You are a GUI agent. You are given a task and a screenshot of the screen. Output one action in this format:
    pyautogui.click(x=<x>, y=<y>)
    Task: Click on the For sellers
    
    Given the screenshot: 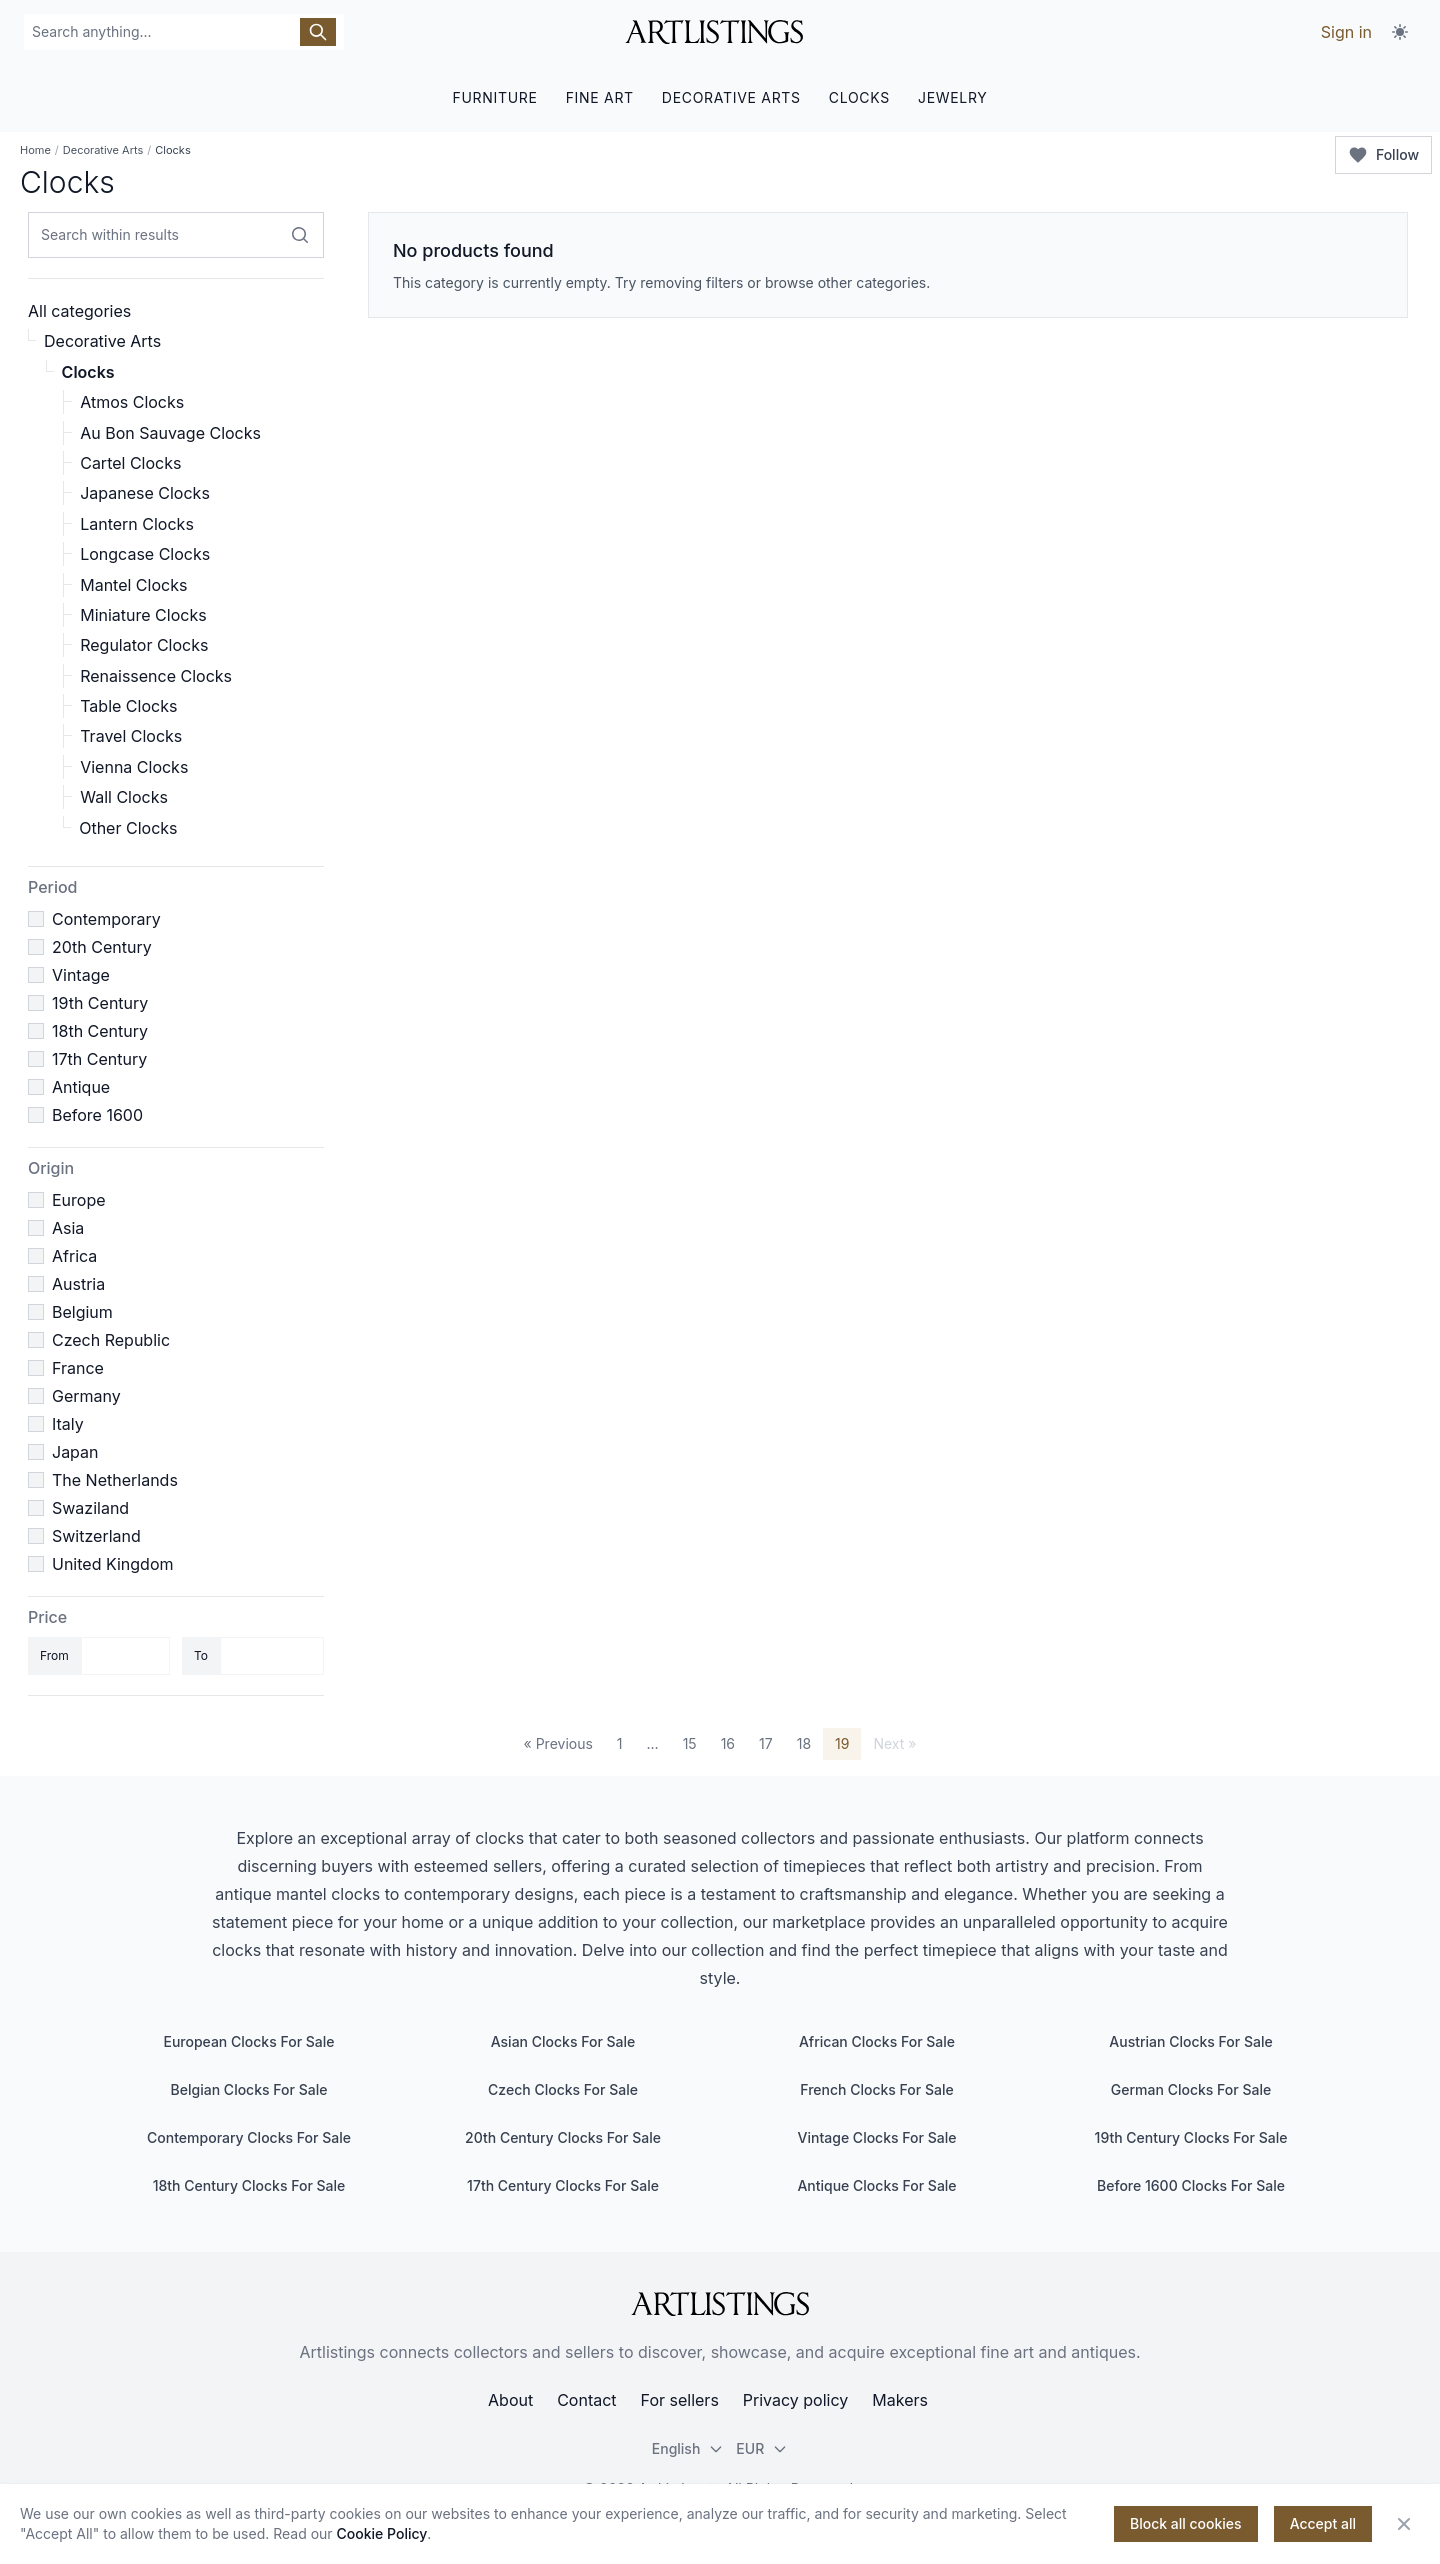 What is the action you would take?
    pyautogui.click(x=680, y=2400)
    